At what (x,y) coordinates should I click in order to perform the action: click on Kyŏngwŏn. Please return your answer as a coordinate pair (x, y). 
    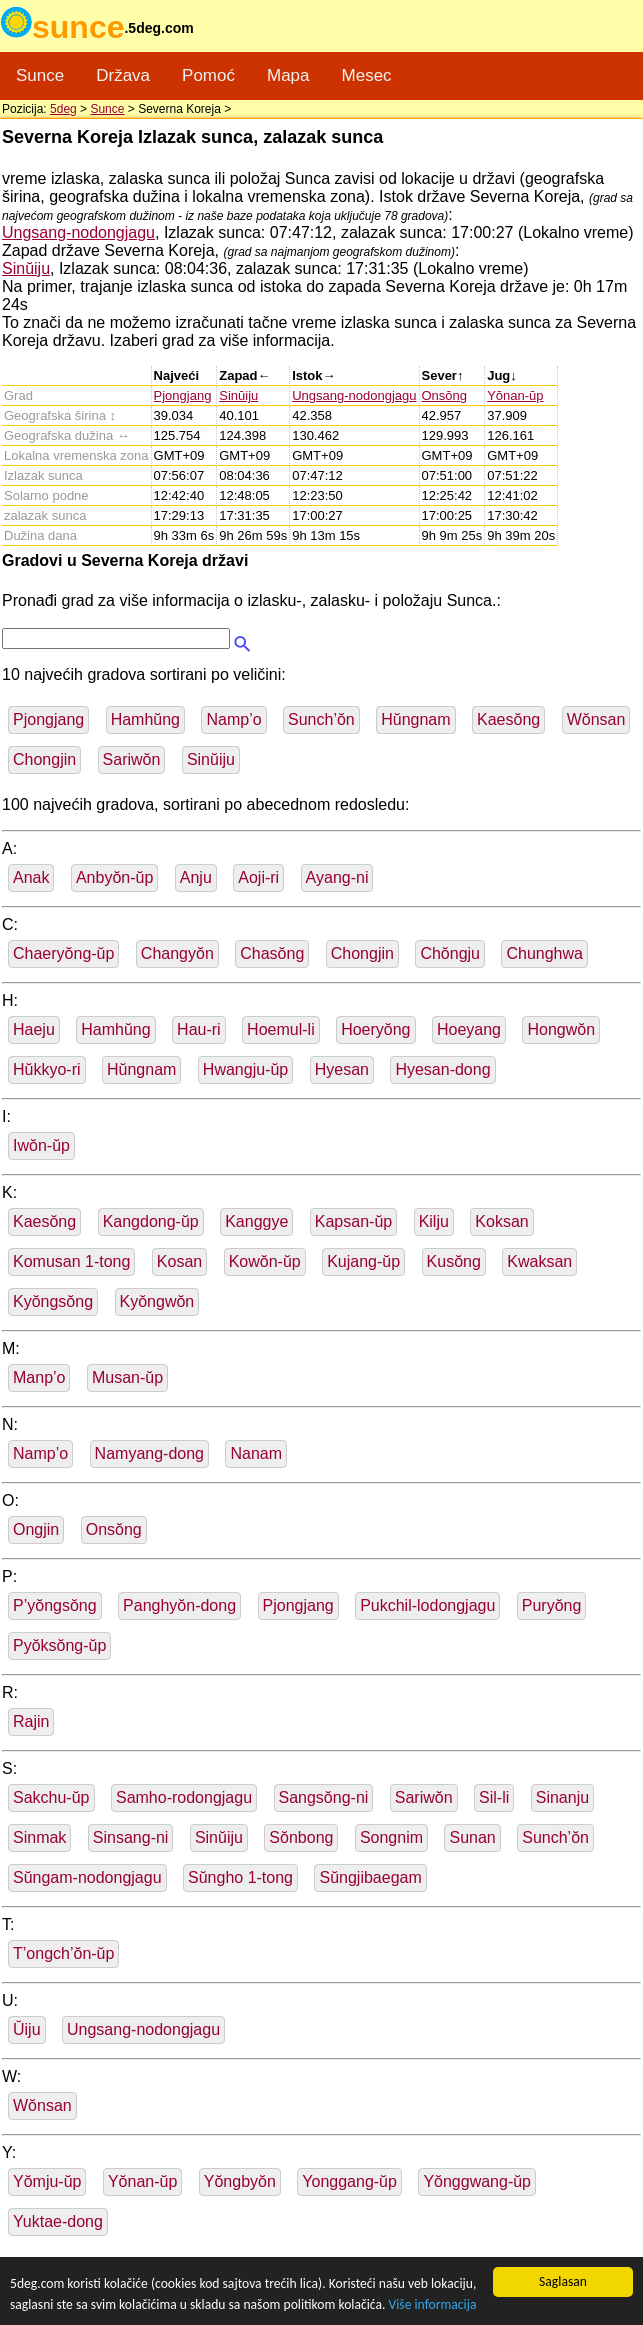
    Looking at the image, I should click on (157, 1301).